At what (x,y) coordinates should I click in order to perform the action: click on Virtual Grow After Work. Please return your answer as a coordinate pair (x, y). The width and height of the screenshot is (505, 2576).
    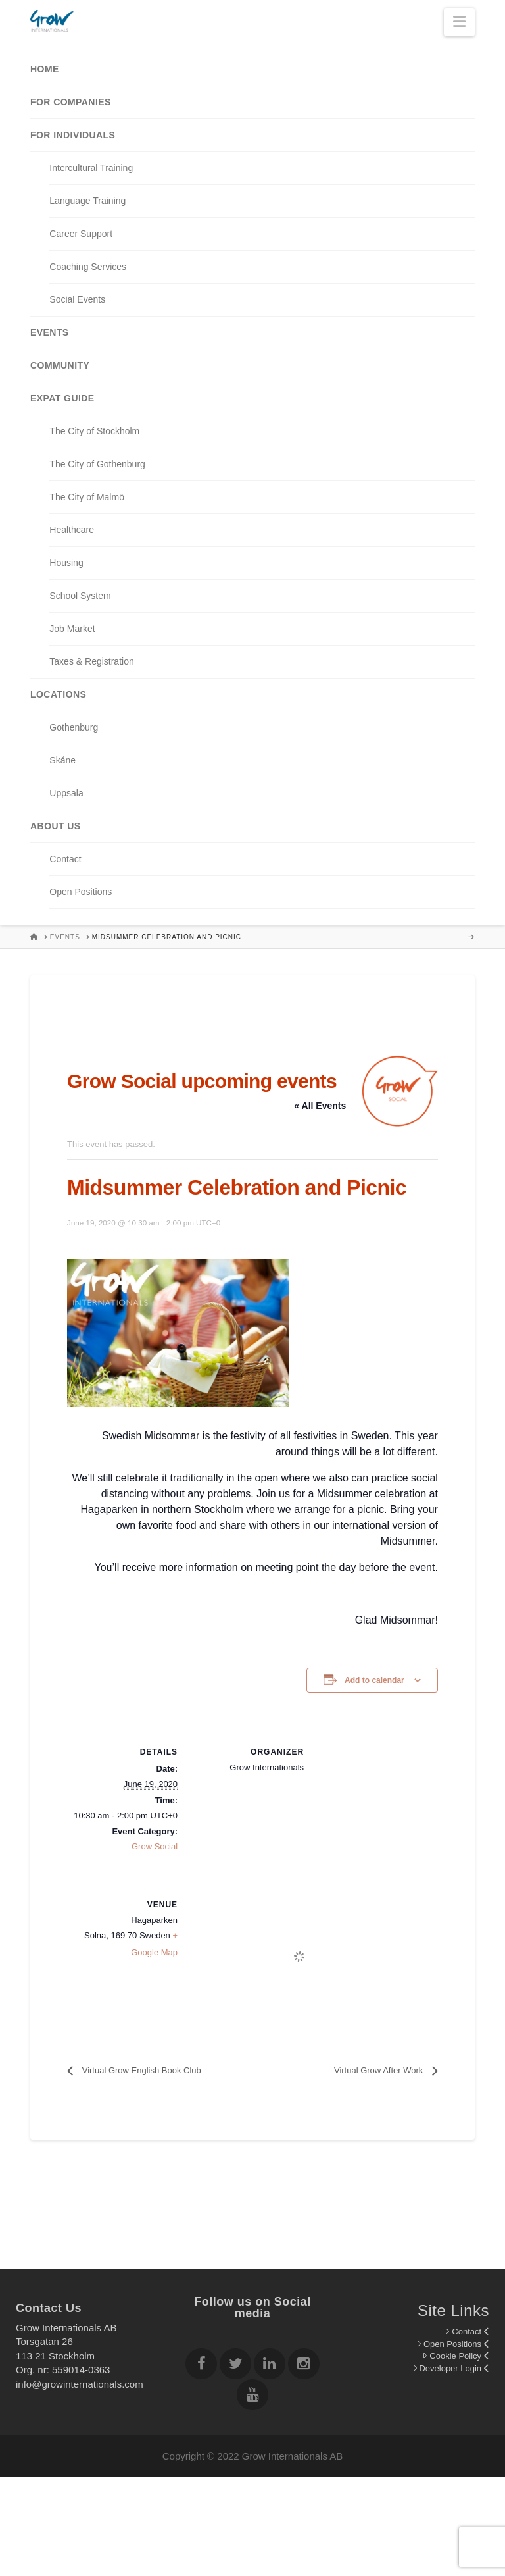
    Looking at the image, I should click on (379, 2070).